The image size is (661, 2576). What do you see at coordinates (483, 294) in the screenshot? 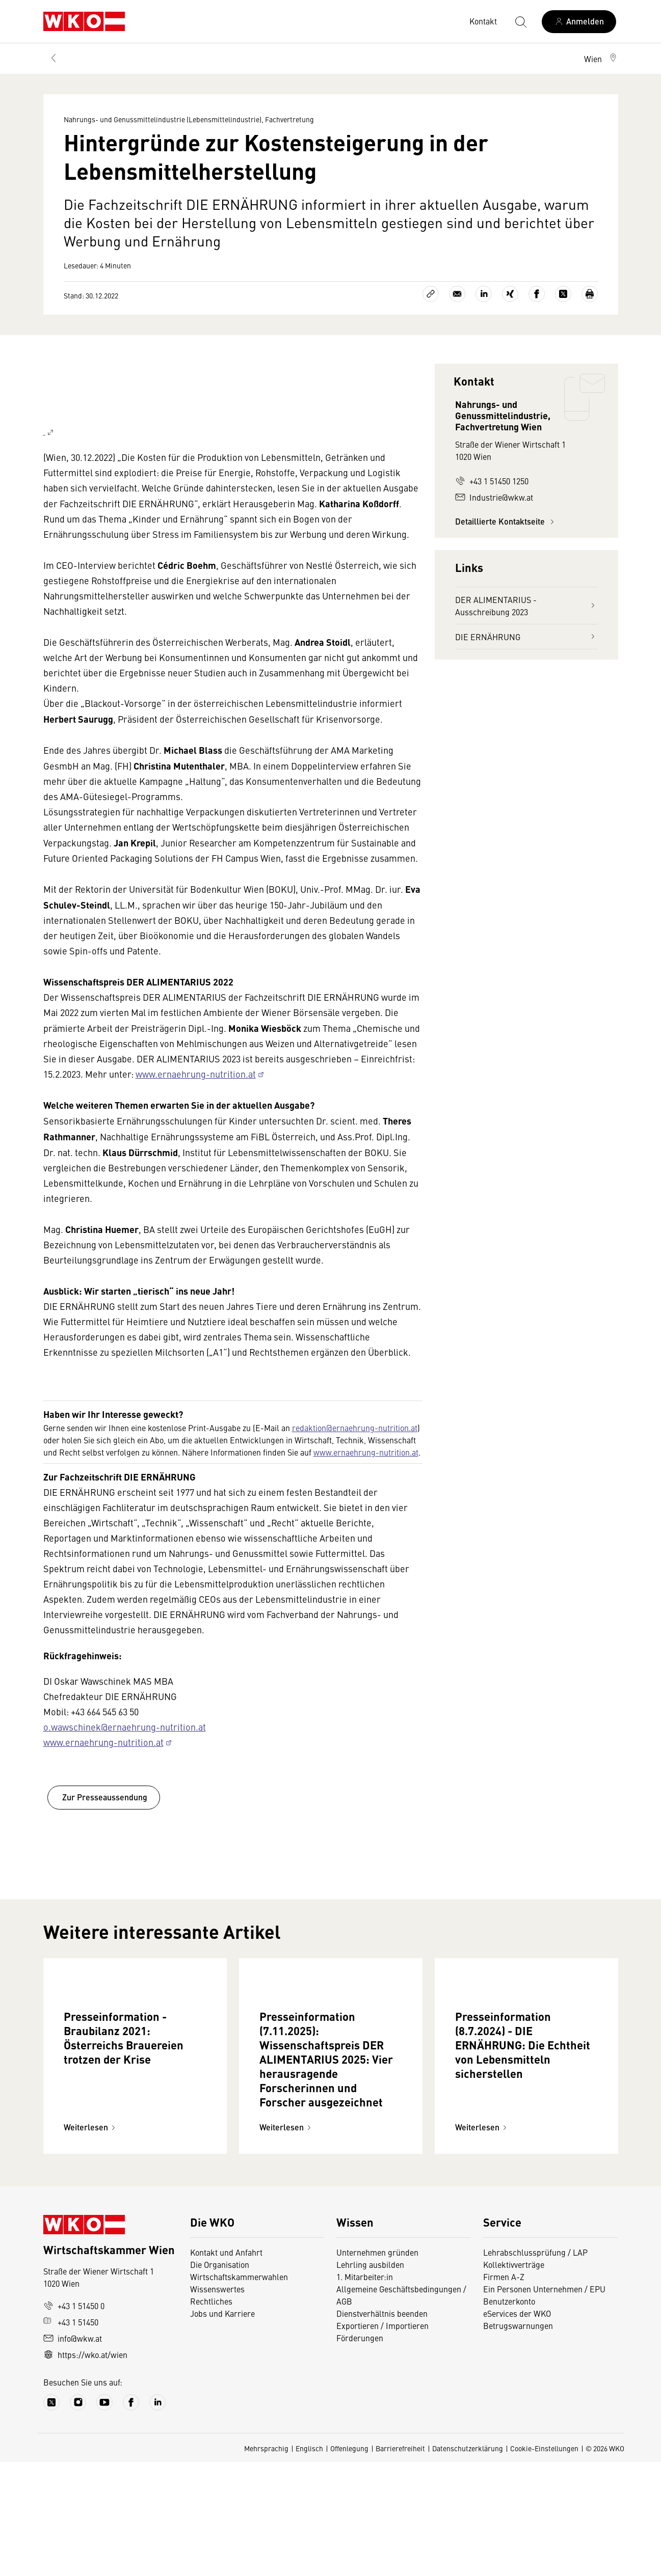
I see `[Auf LinkedIn teilen]` at bounding box center [483, 294].